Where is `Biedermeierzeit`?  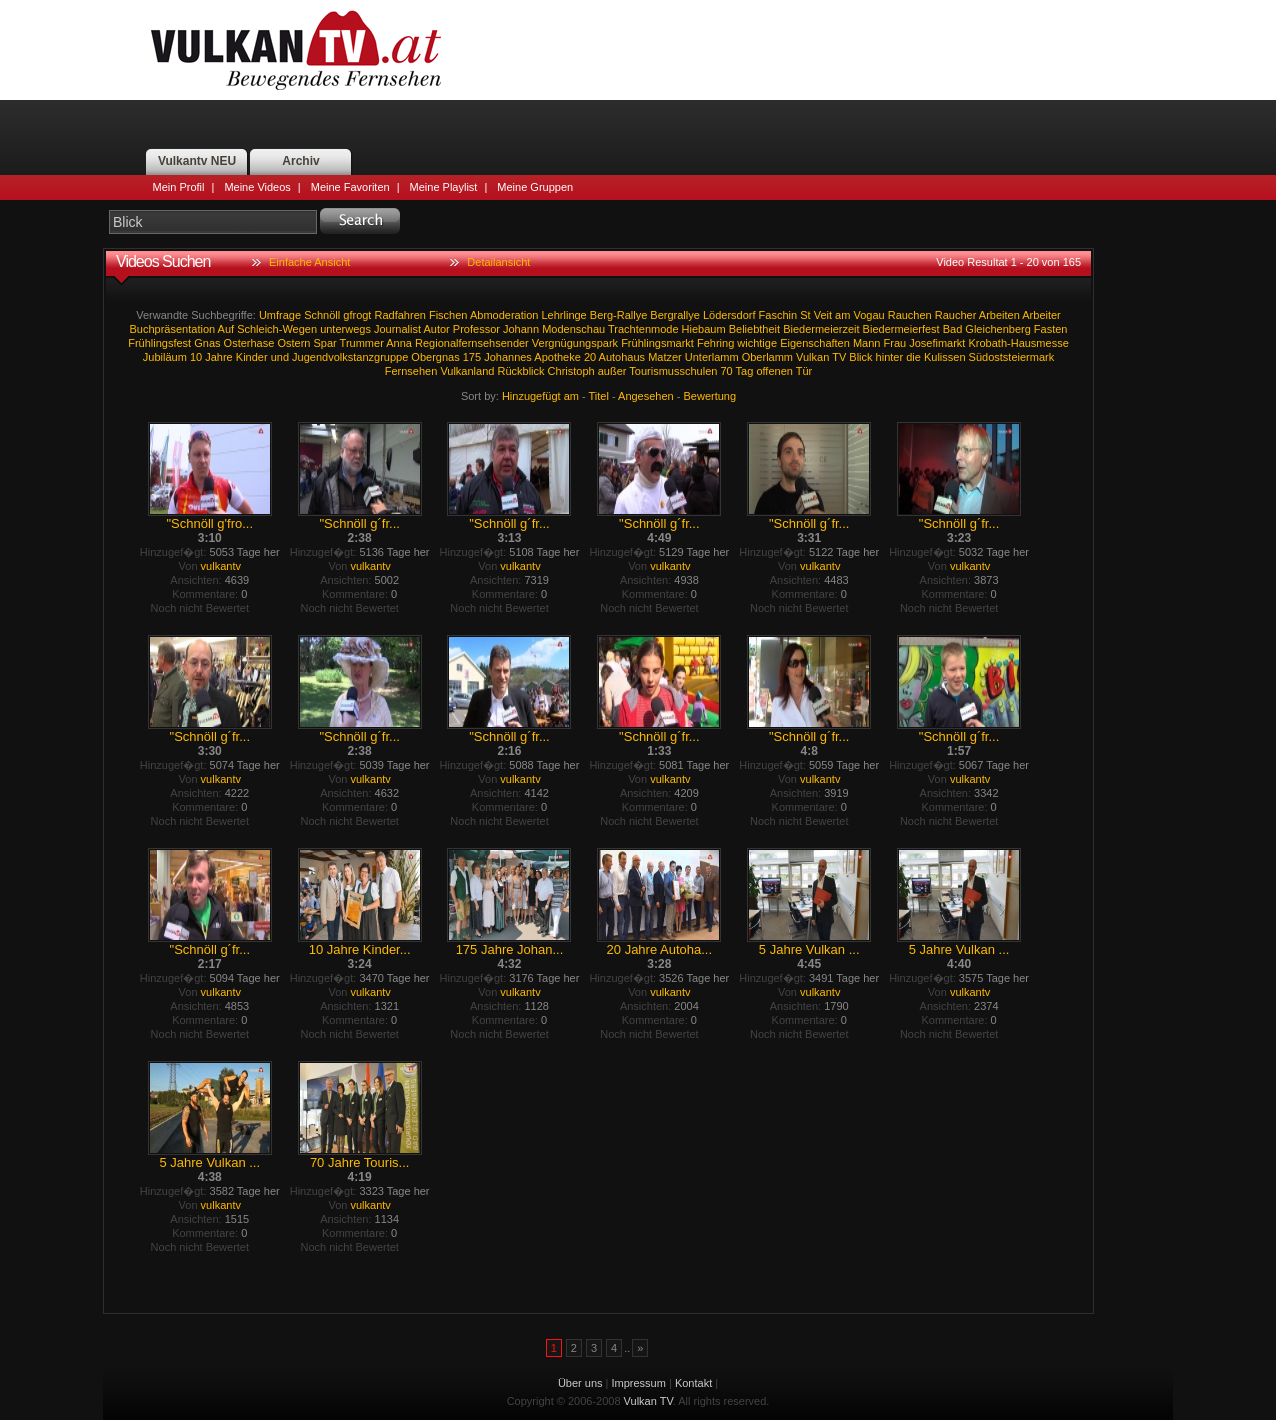 Biedermeierzeit is located at coordinates (821, 329).